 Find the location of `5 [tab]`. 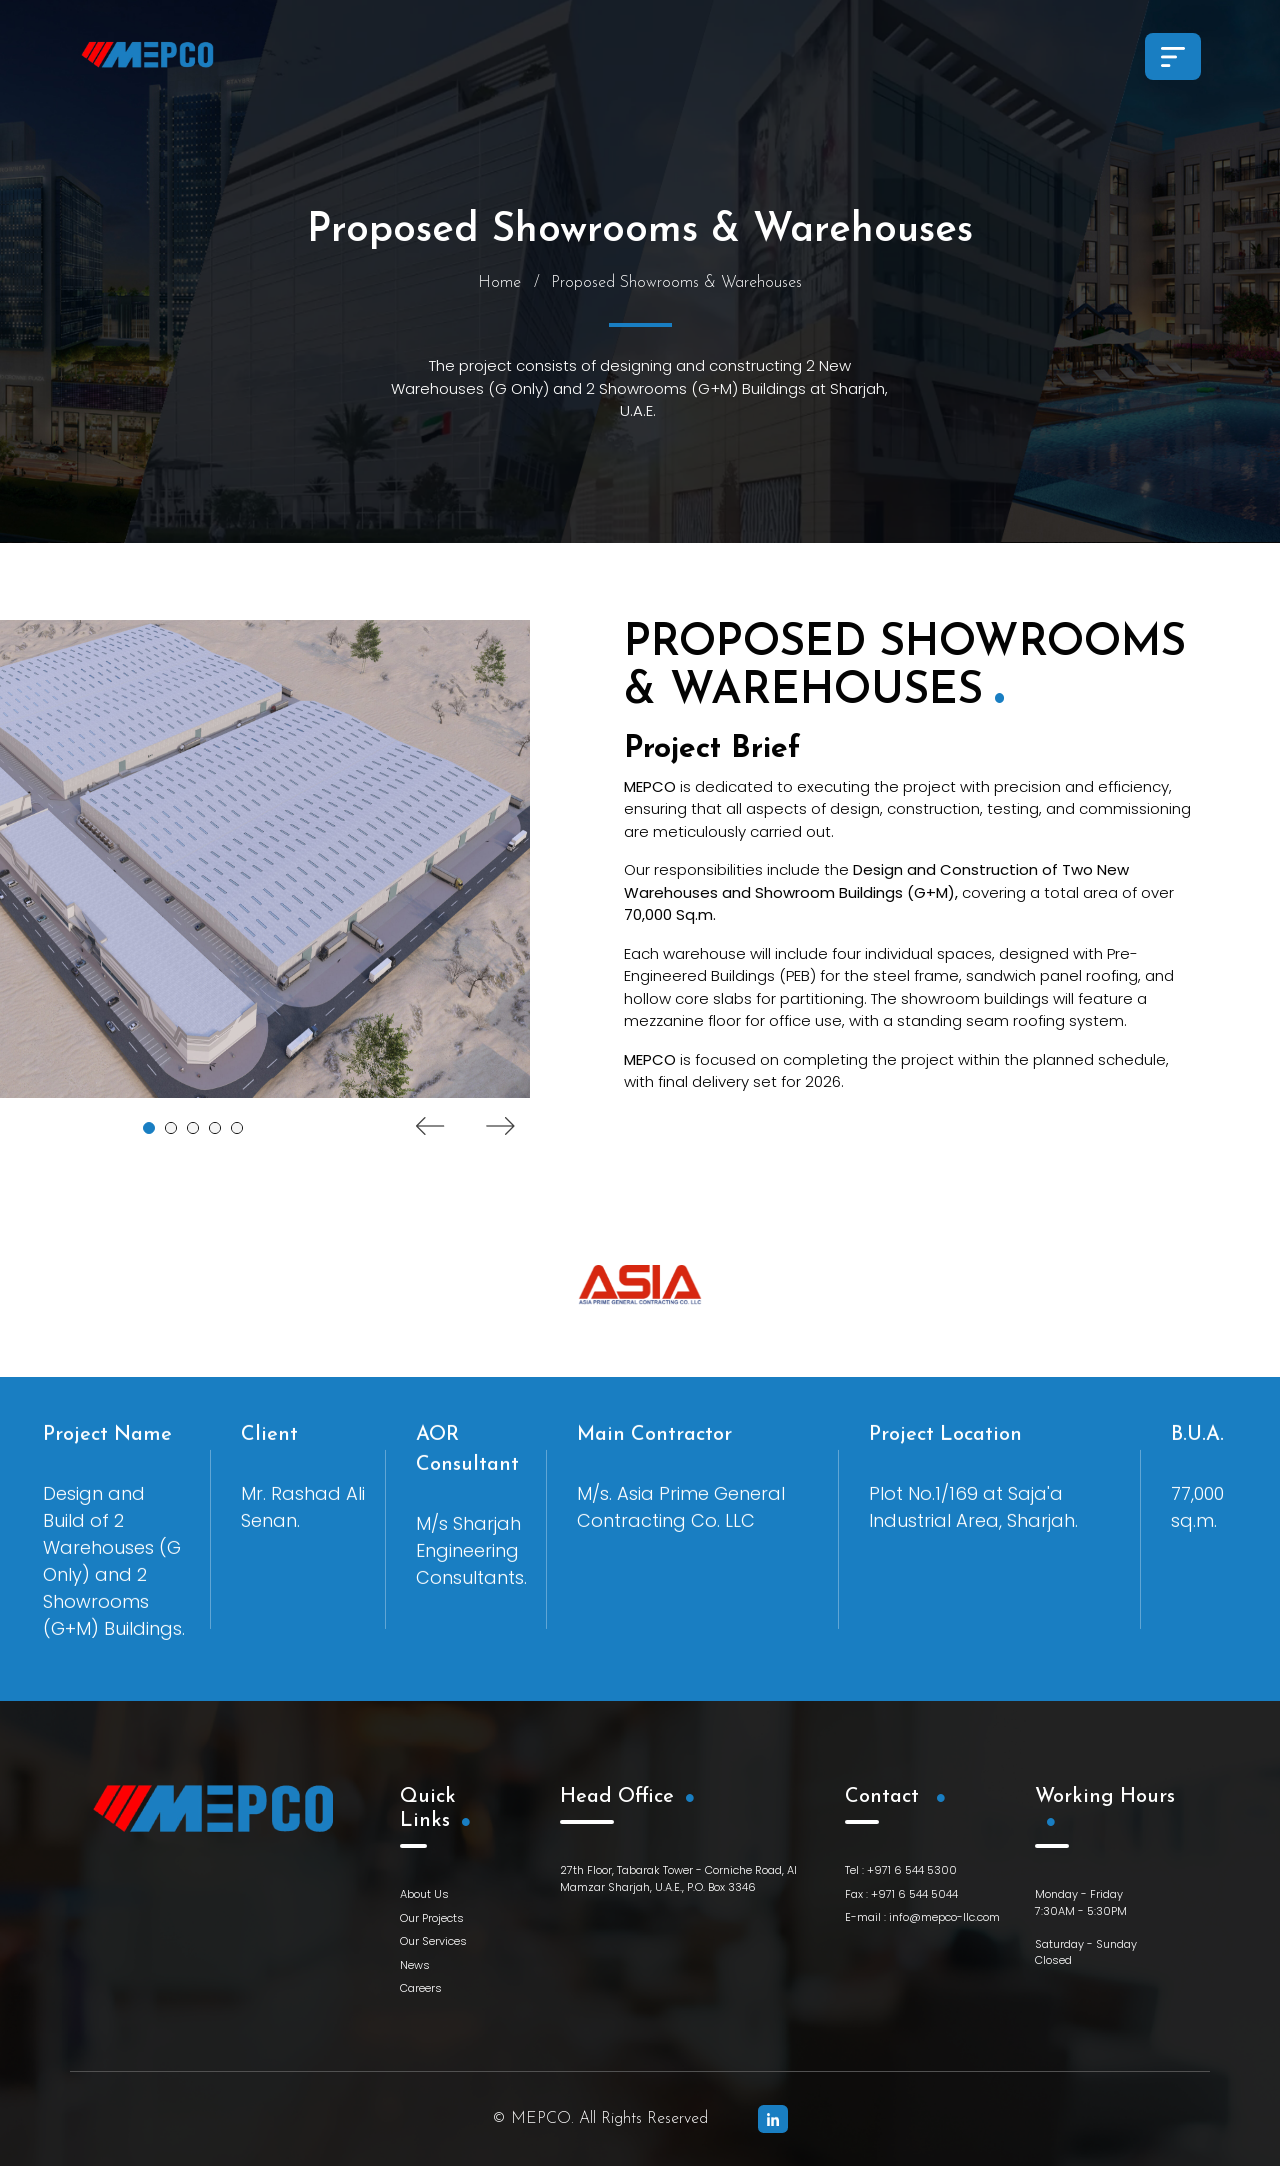

5 [tab] is located at coordinates (237, 1130).